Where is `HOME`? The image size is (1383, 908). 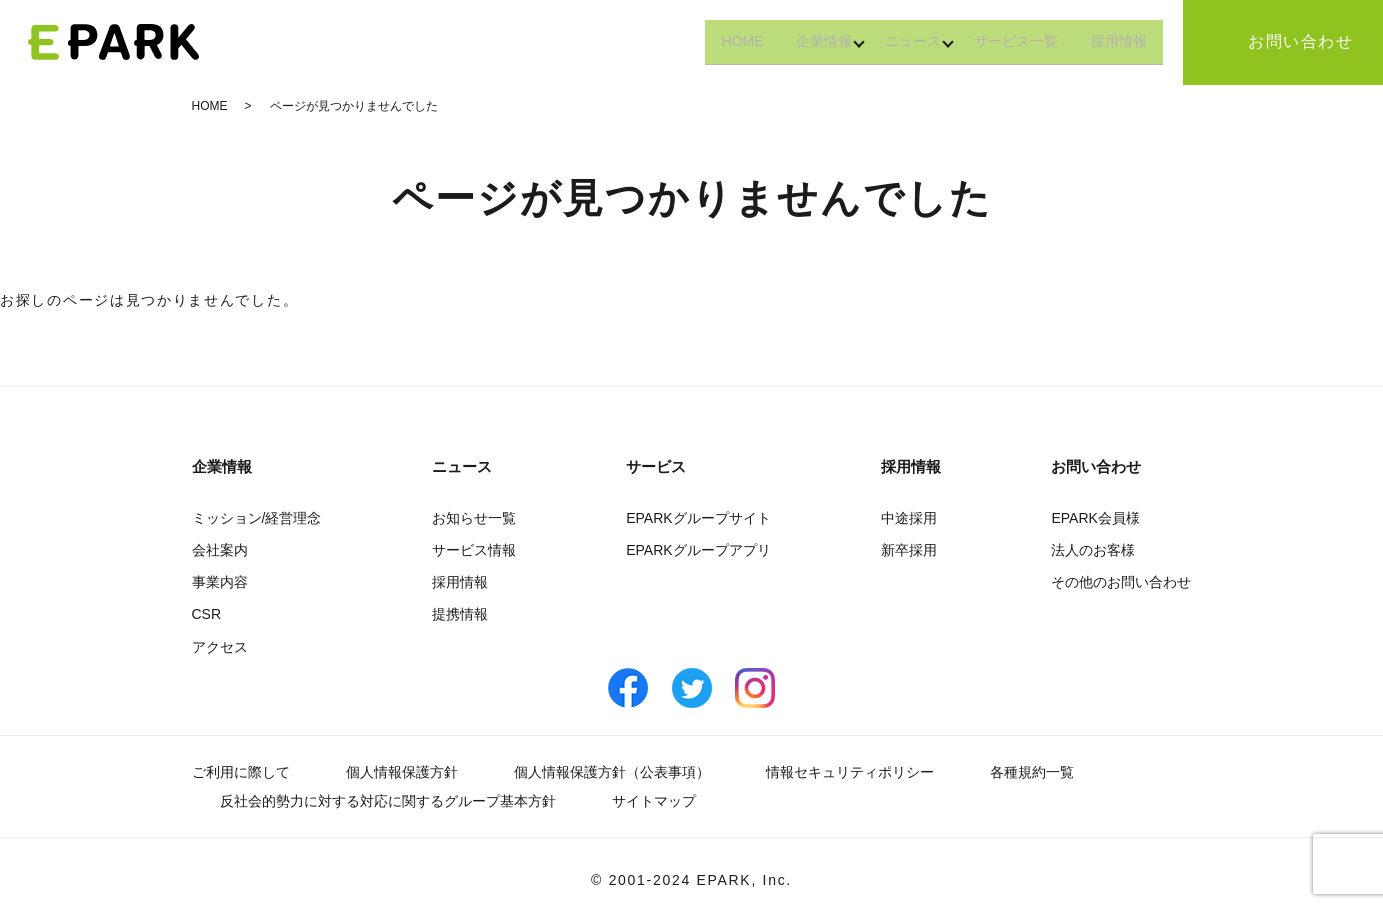 HOME is located at coordinates (701, 41).